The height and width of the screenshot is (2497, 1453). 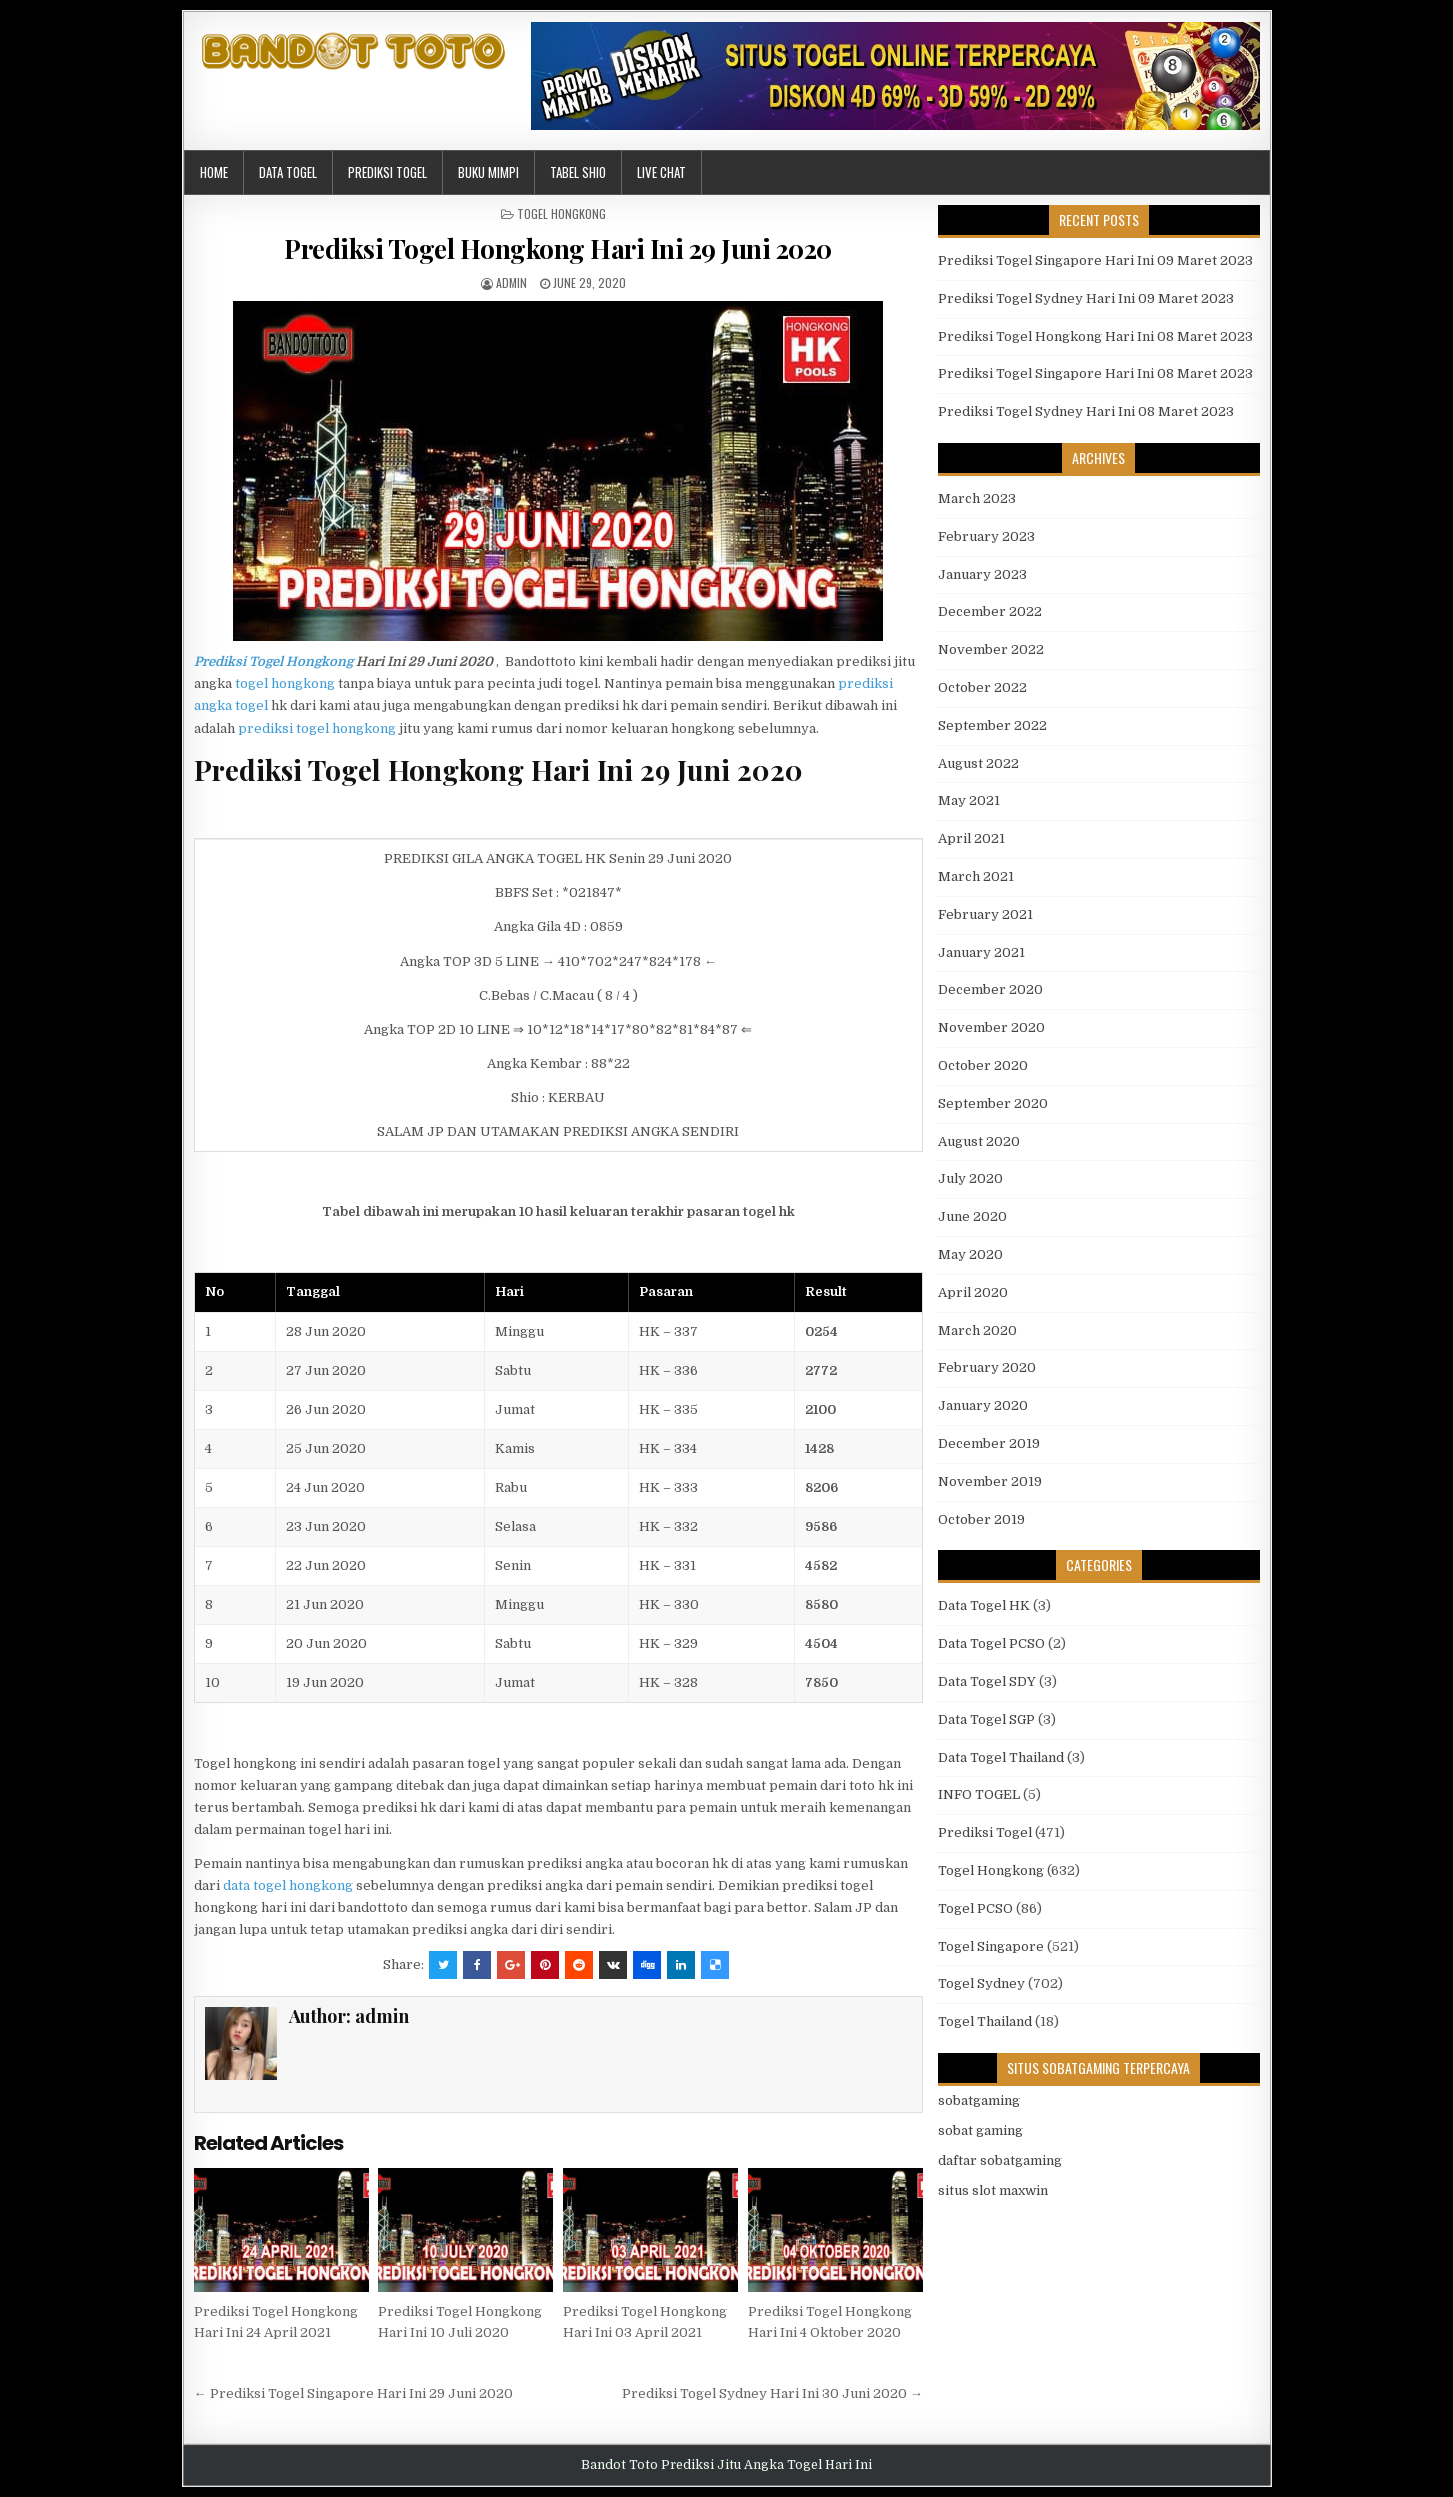 What do you see at coordinates (973, 1292) in the screenshot?
I see `April 2020` at bounding box center [973, 1292].